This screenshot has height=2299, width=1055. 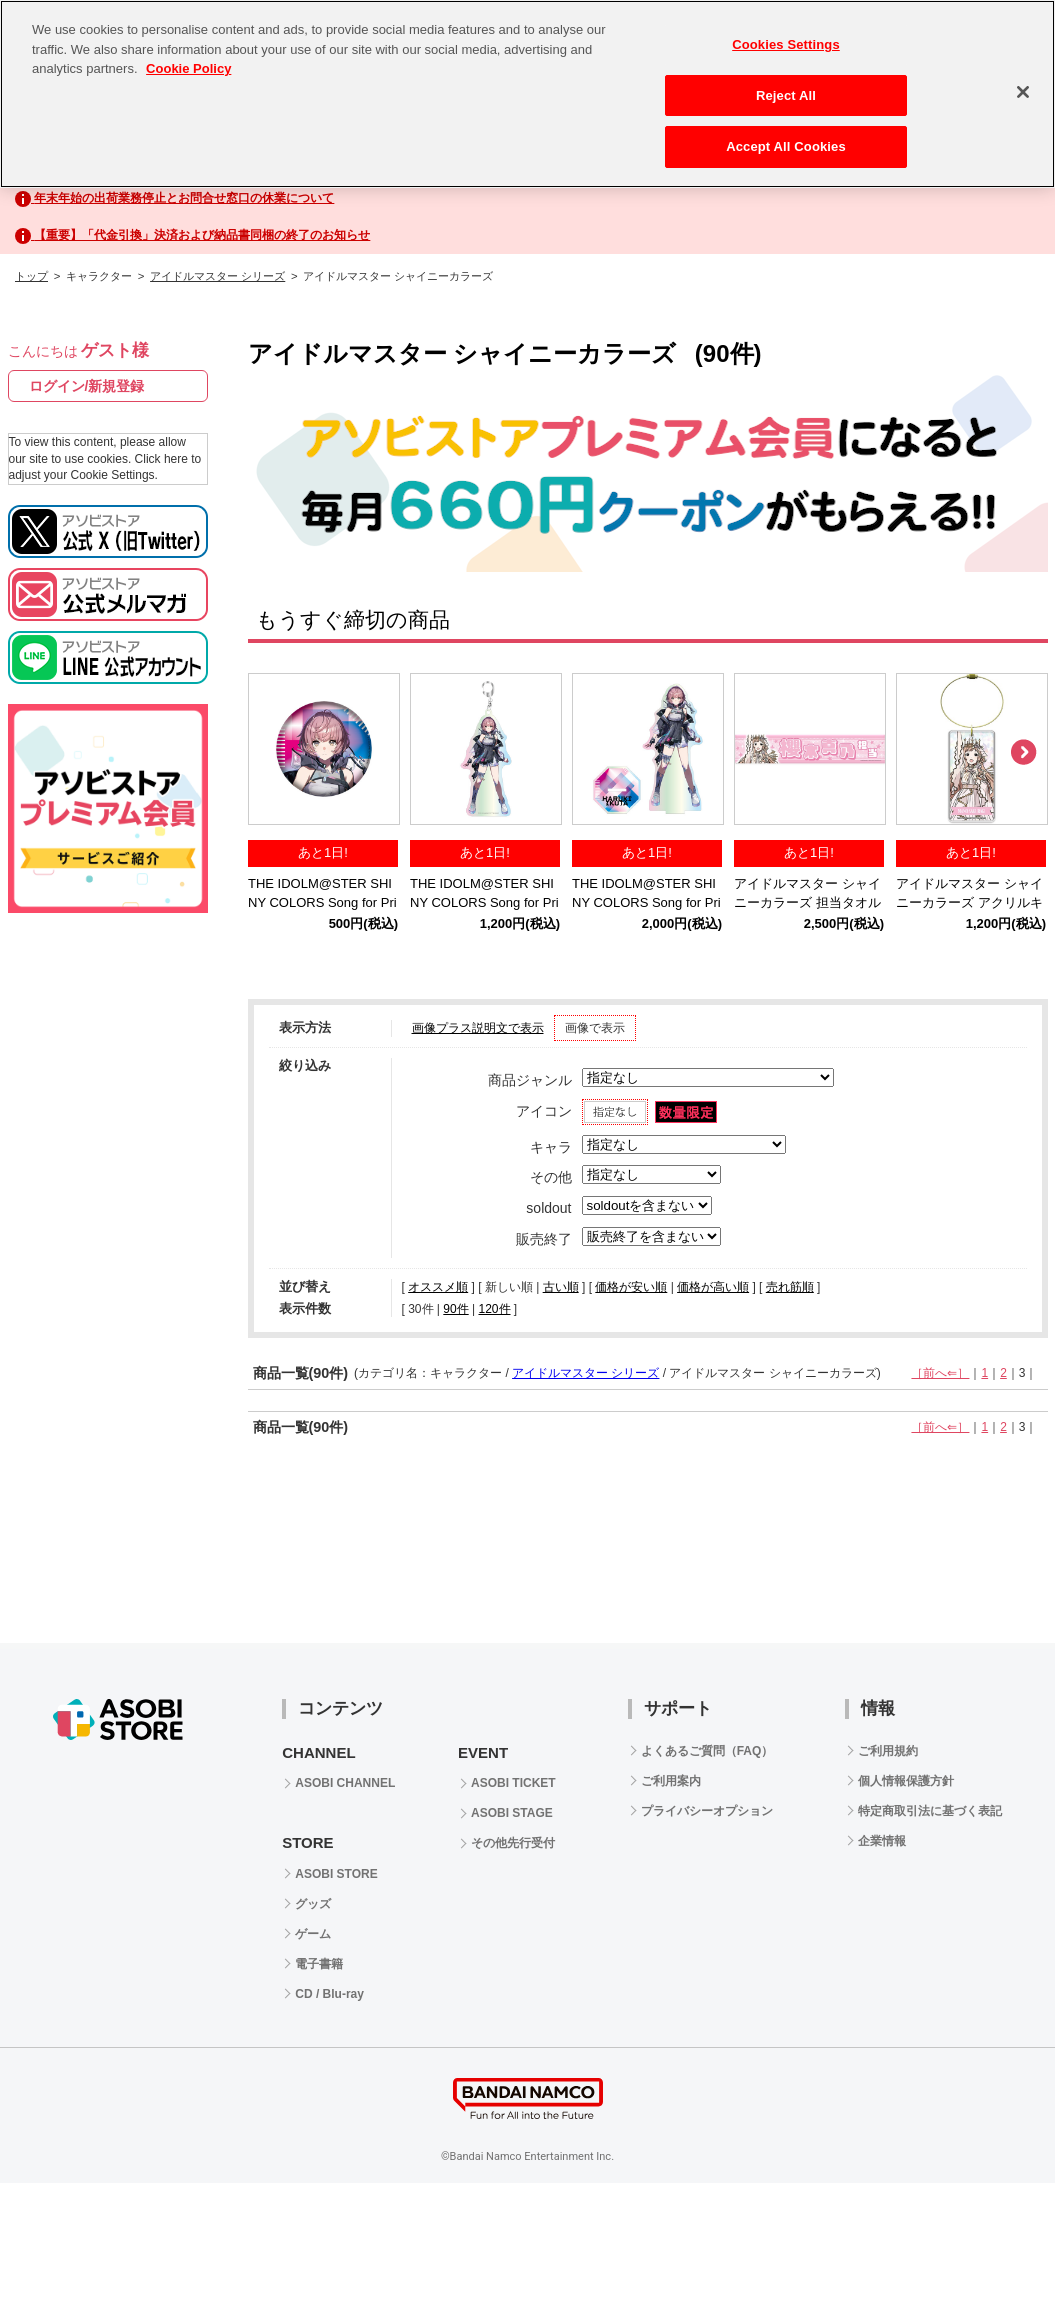 I want to click on 特定商取引法に基づく表記, so click(x=930, y=1811).